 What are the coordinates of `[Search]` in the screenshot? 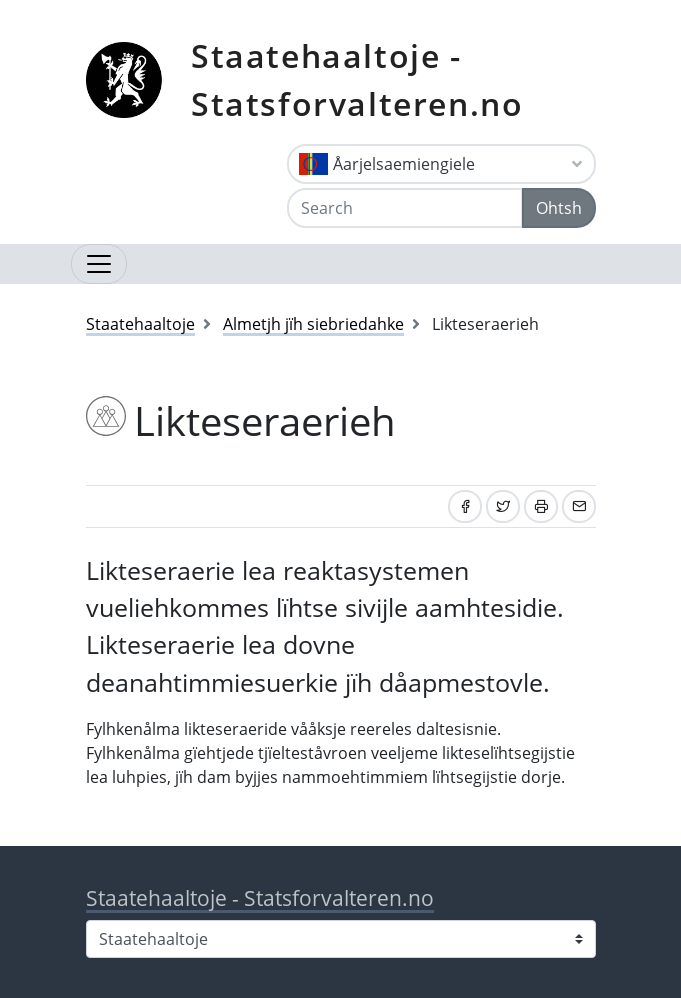 It's located at (405, 208).